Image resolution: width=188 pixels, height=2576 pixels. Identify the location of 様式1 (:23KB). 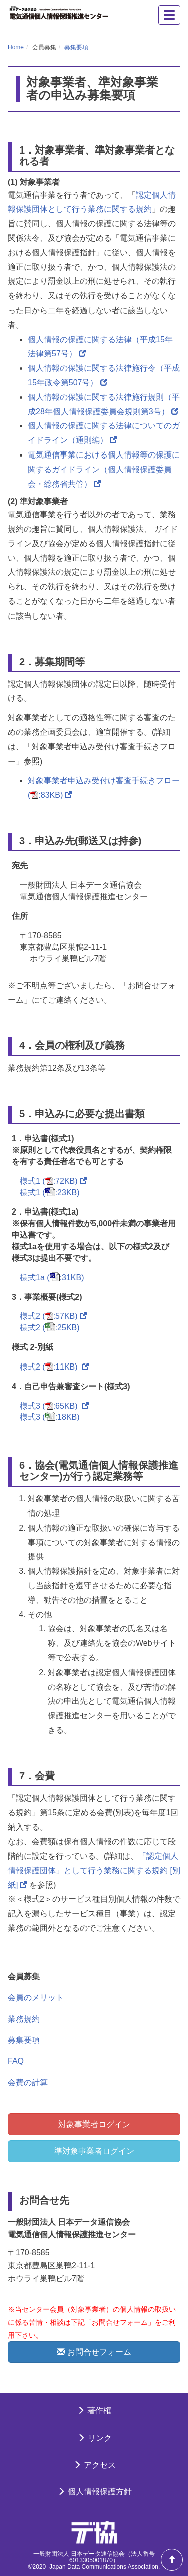
(50, 1192).